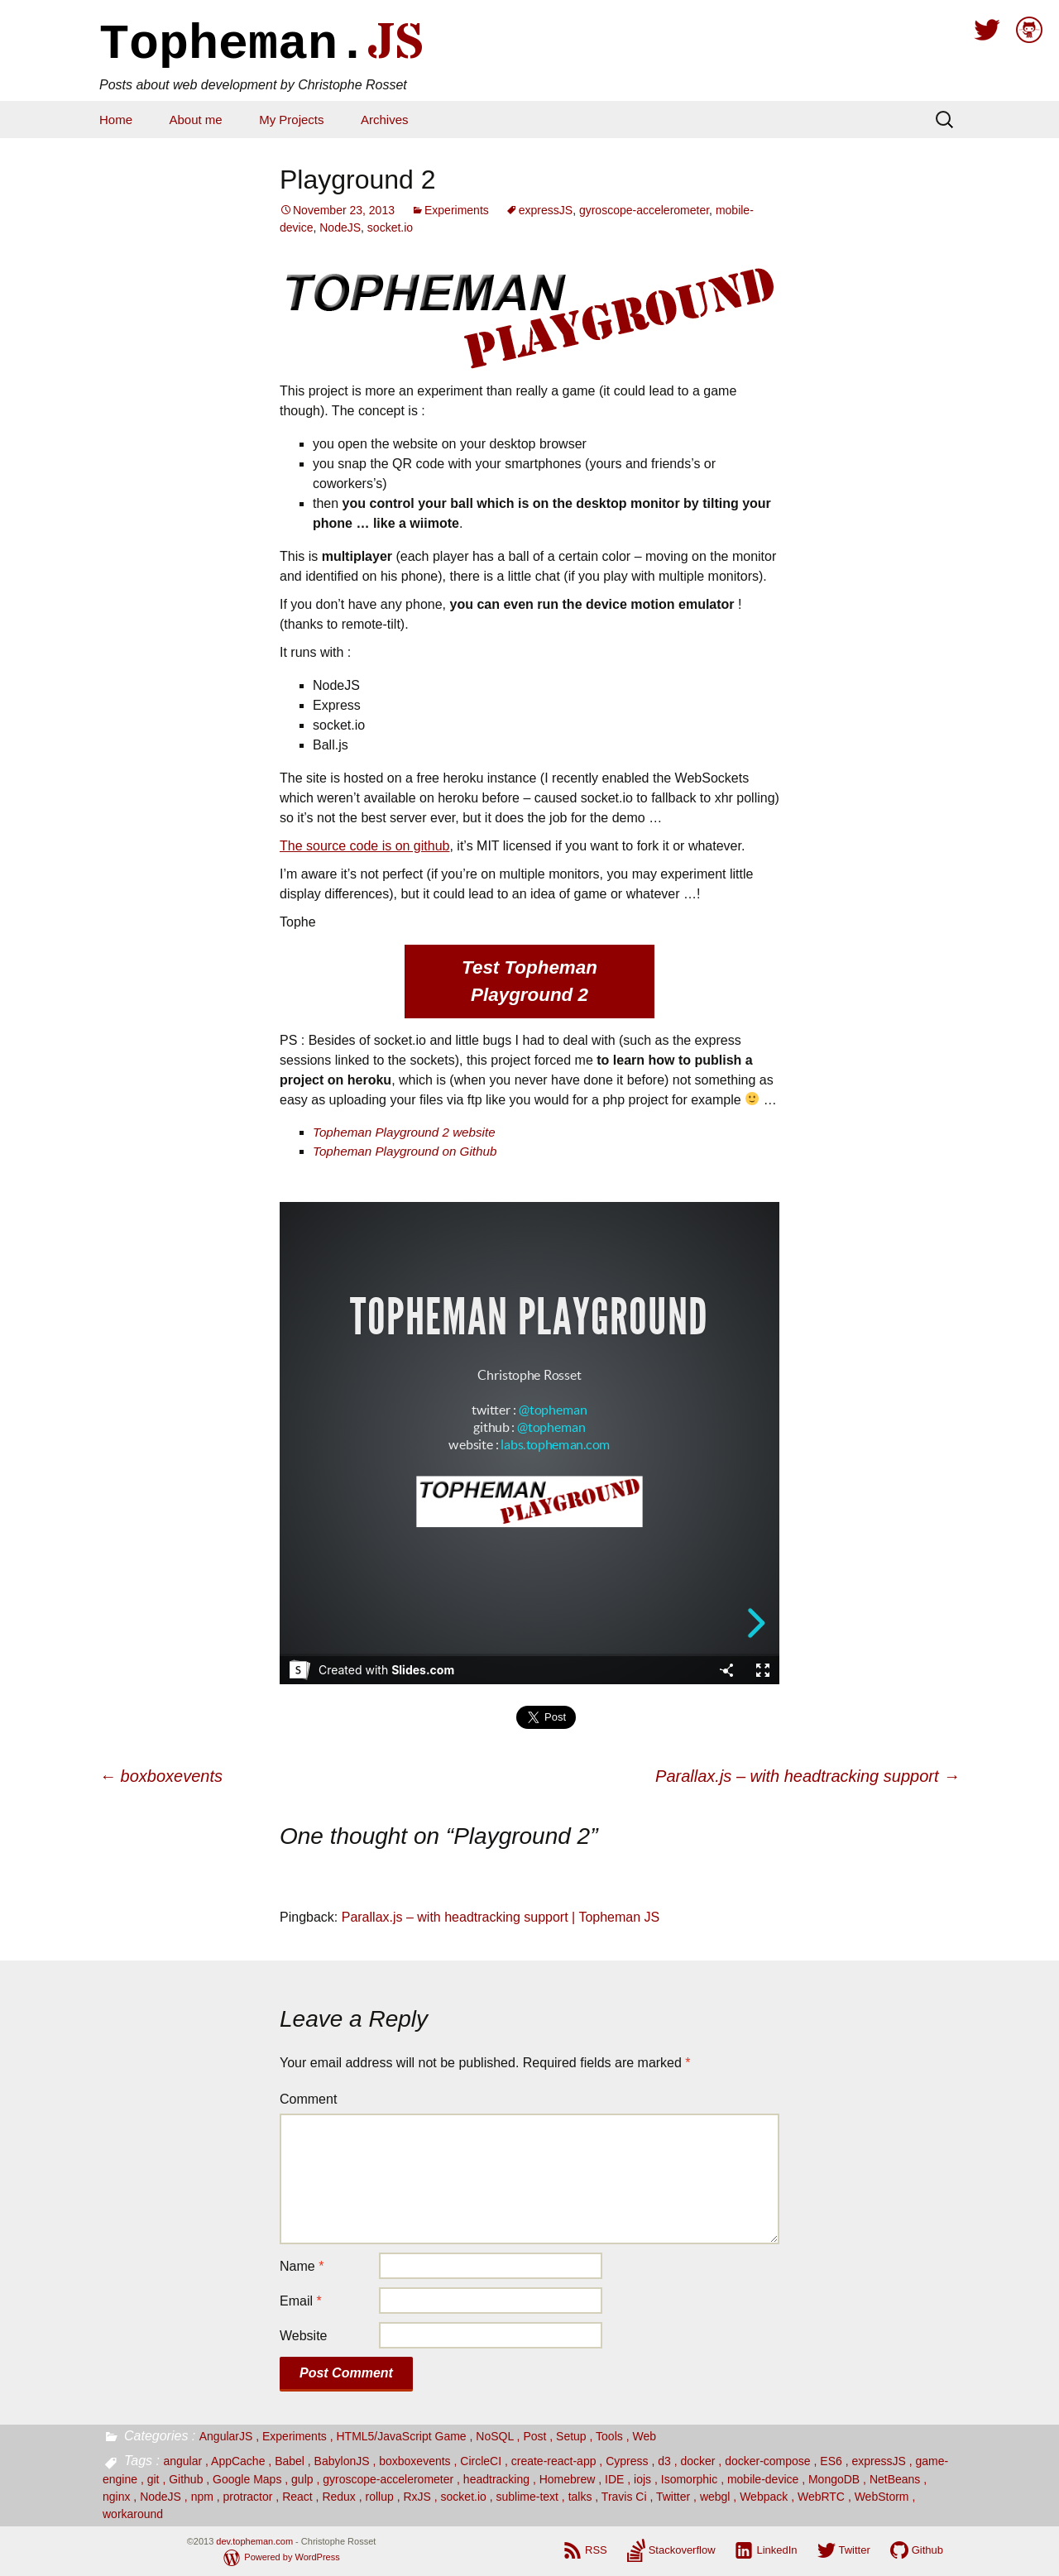 This screenshot has height=2576, width=1059. I want to click on gyroscope-accelerometer [gyroscope-accelerometer (4 items)], so click(388, 2479).